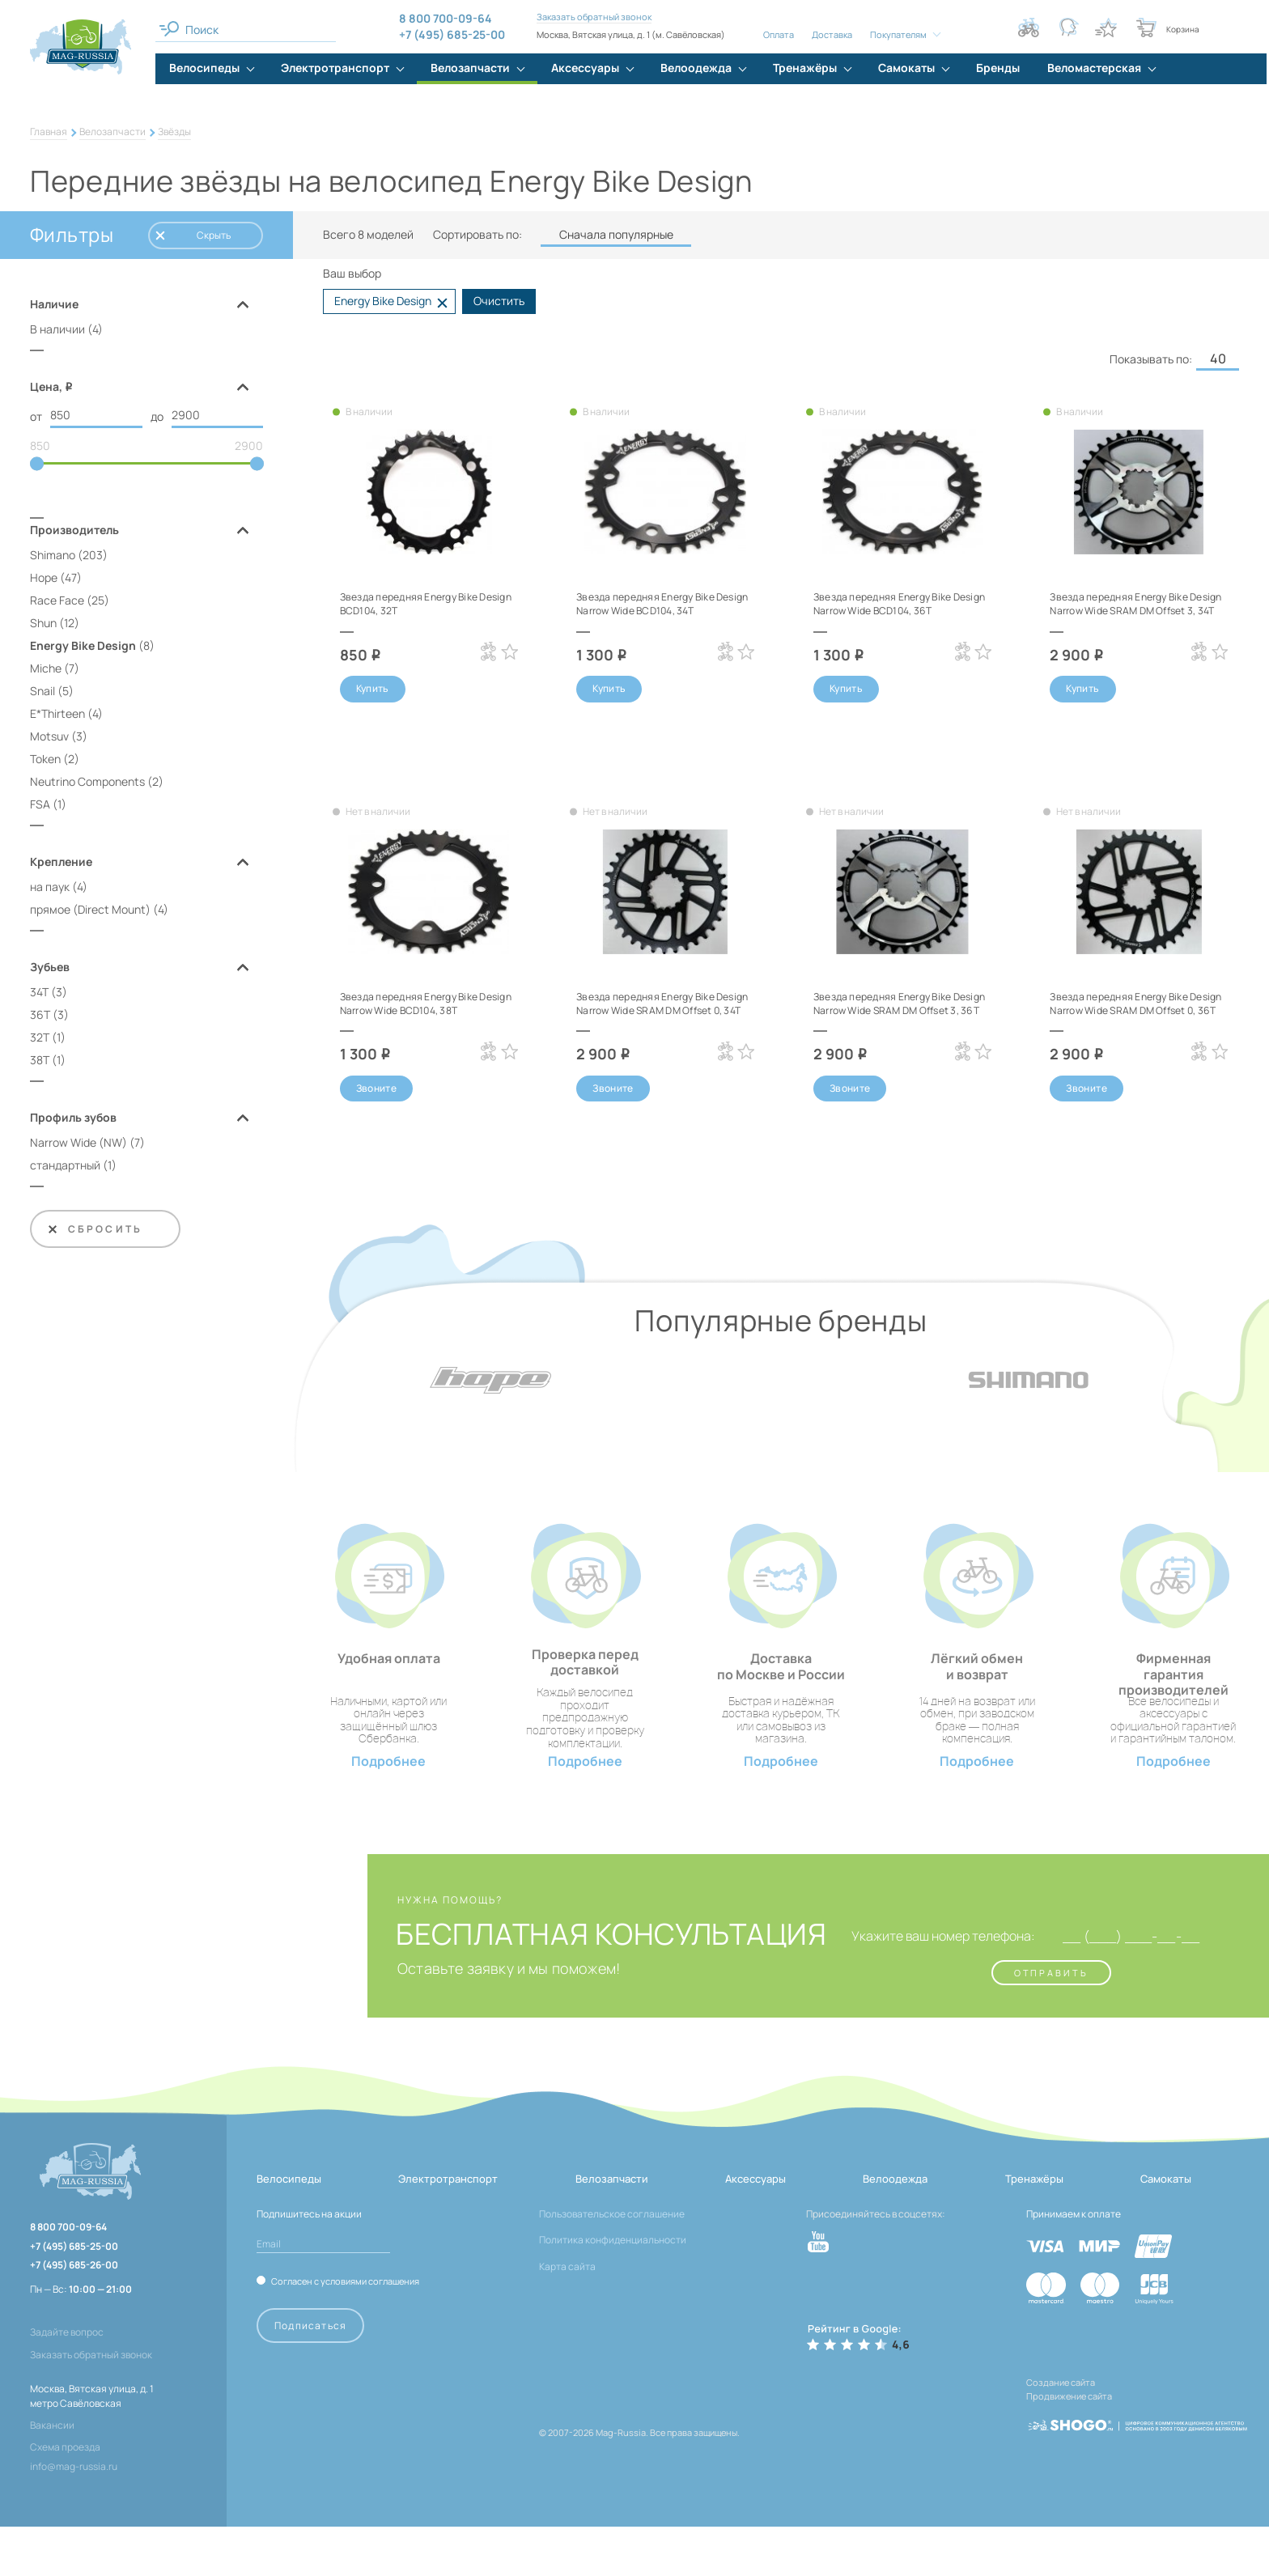  What do you see at coordinates (755, 2228) in the screenshot?
I see `Аксессуары` at bounding box center [755, 2228].